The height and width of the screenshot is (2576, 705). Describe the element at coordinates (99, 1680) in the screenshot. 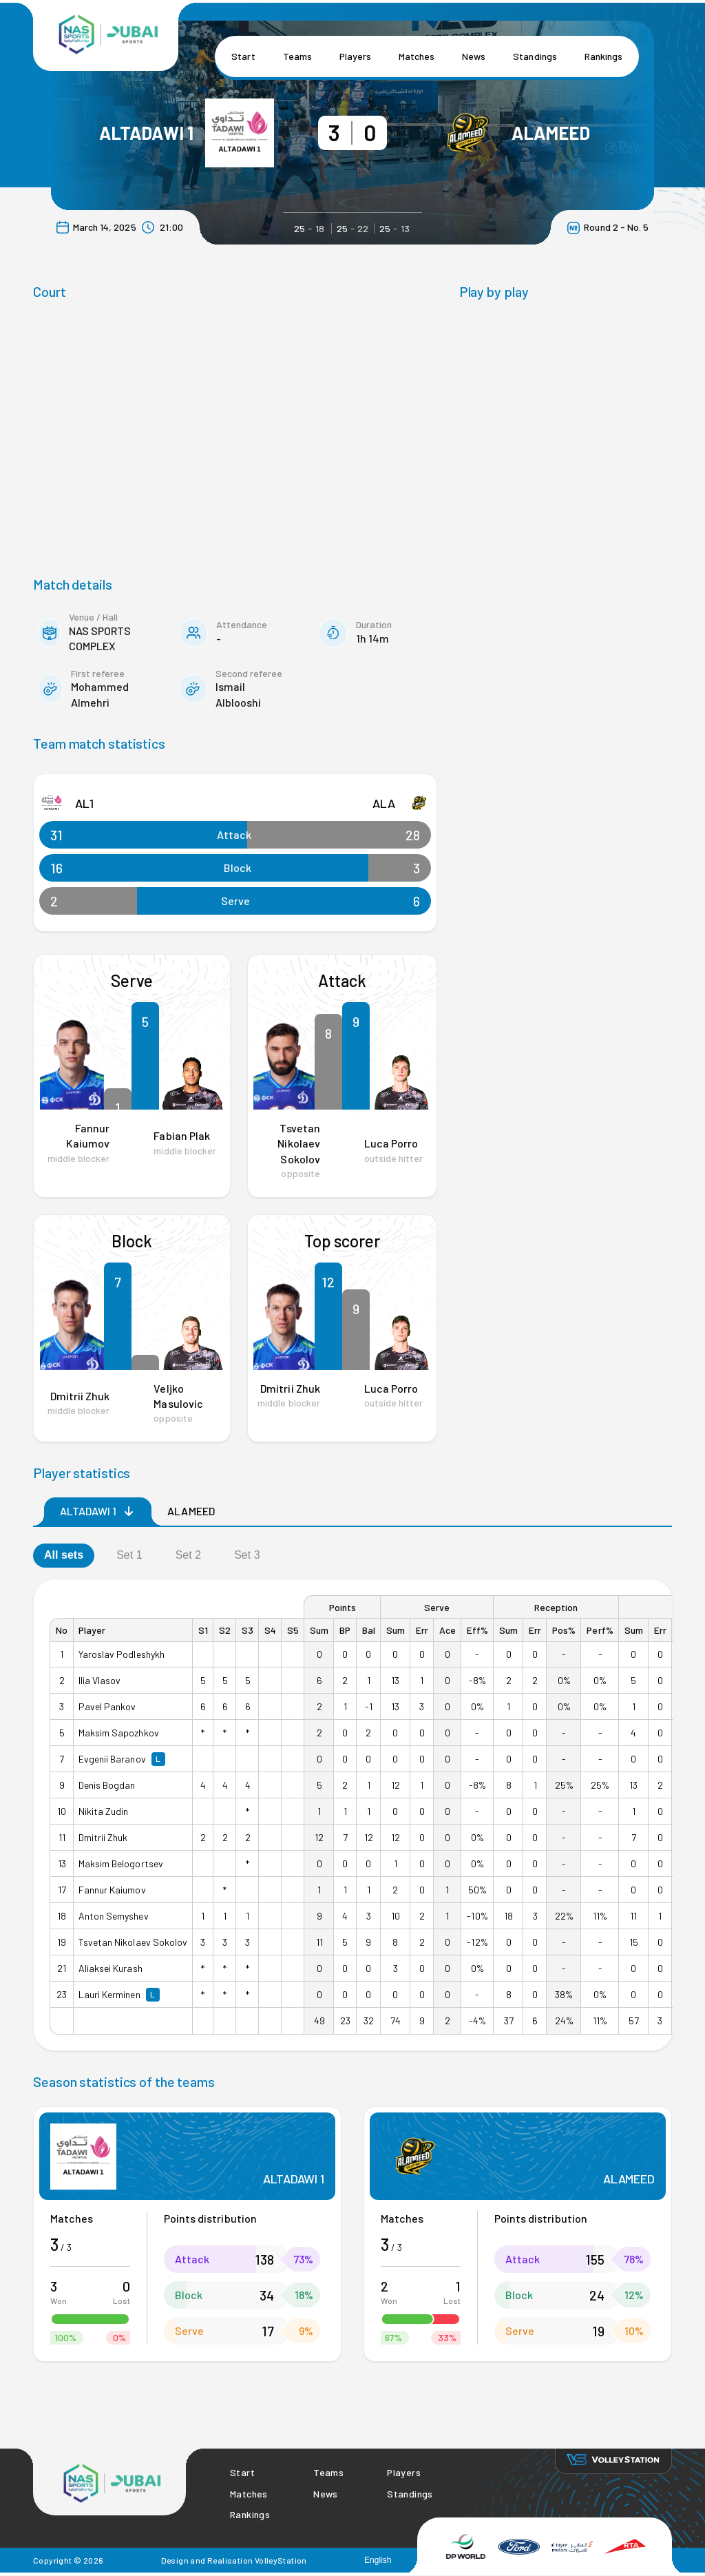

I see `Ilia Vlasov` at that location.